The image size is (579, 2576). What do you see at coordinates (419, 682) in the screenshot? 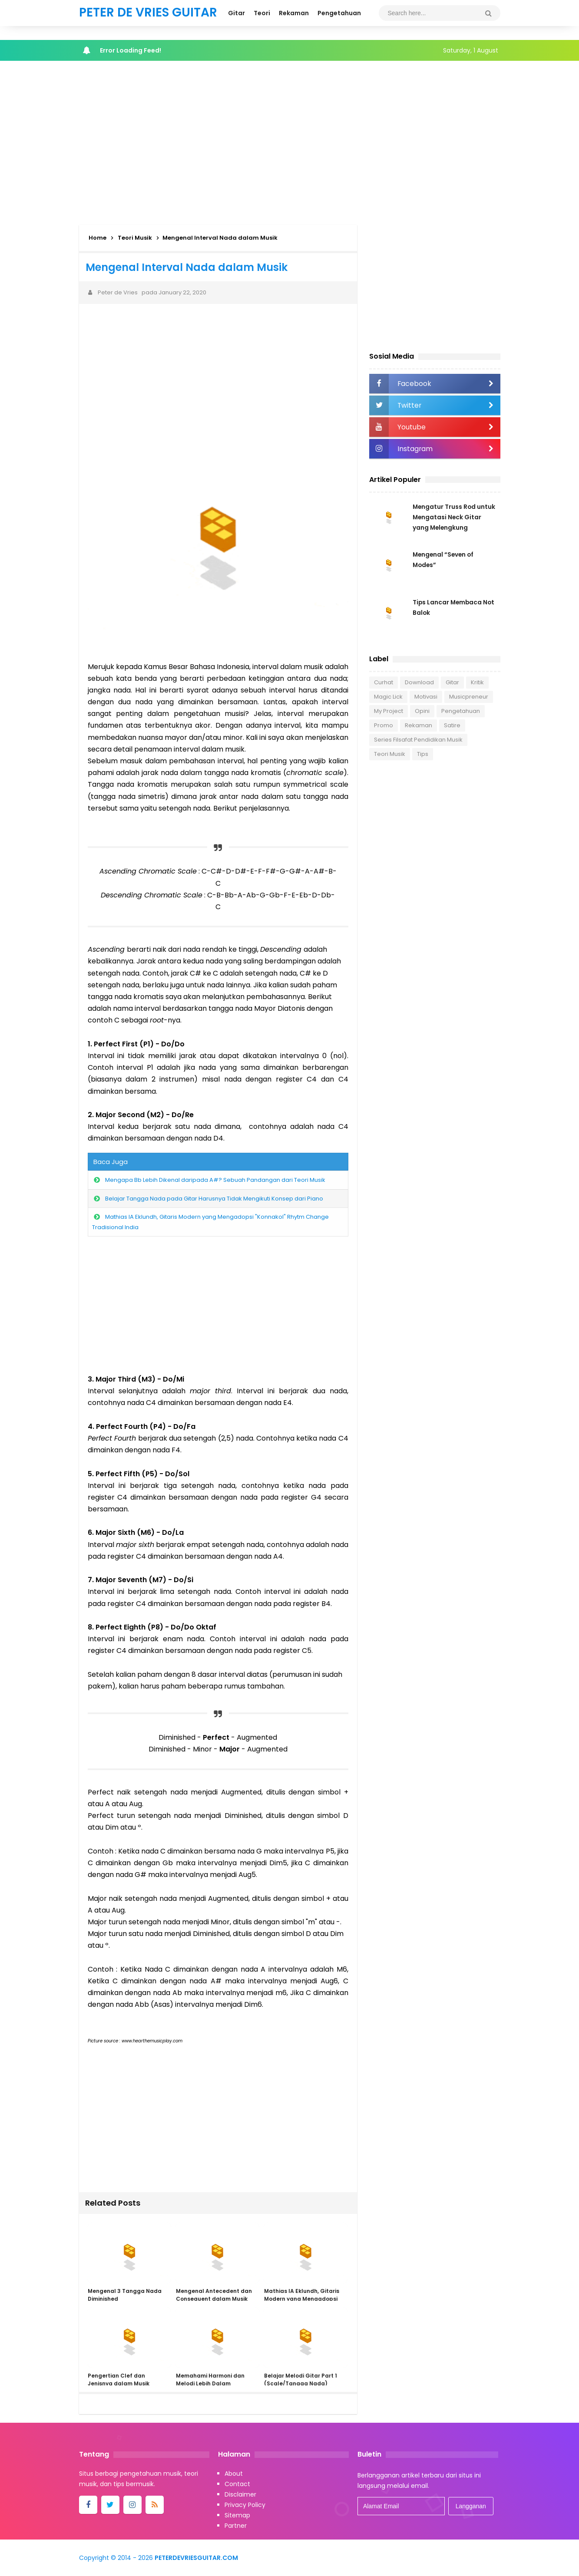
I see `Download` at bounding box center [419, 682].